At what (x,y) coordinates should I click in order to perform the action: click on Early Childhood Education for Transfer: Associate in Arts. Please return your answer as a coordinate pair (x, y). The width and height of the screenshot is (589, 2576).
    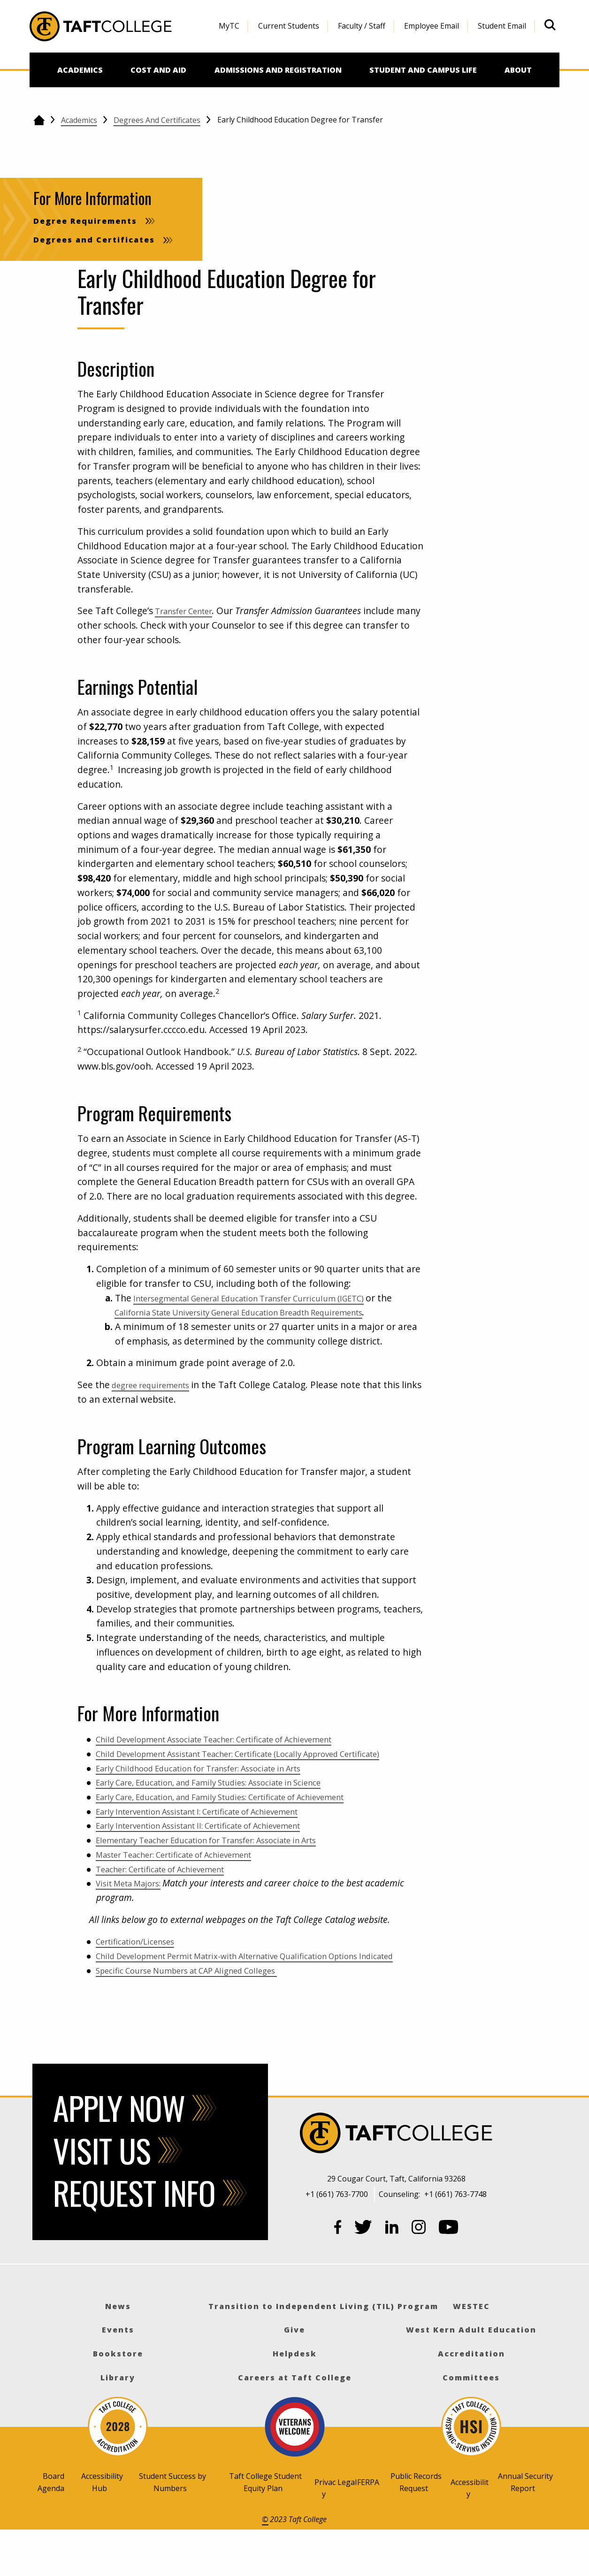
    Looking at the image, I should click on (217, 1796).